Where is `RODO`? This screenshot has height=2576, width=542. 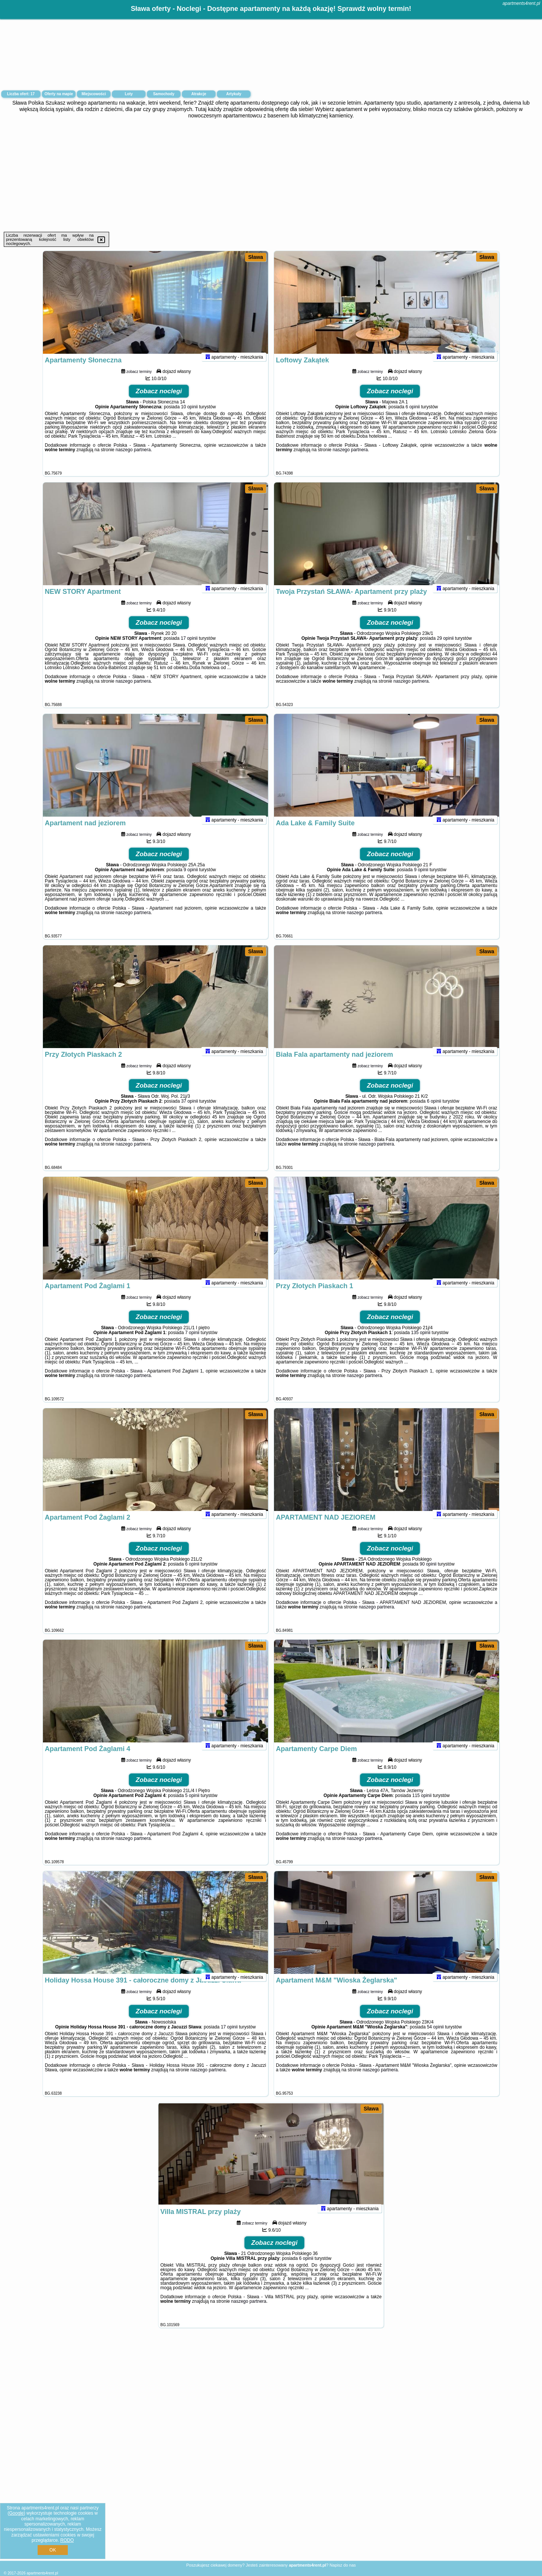
RODO is located at coordinates (67, 2540).